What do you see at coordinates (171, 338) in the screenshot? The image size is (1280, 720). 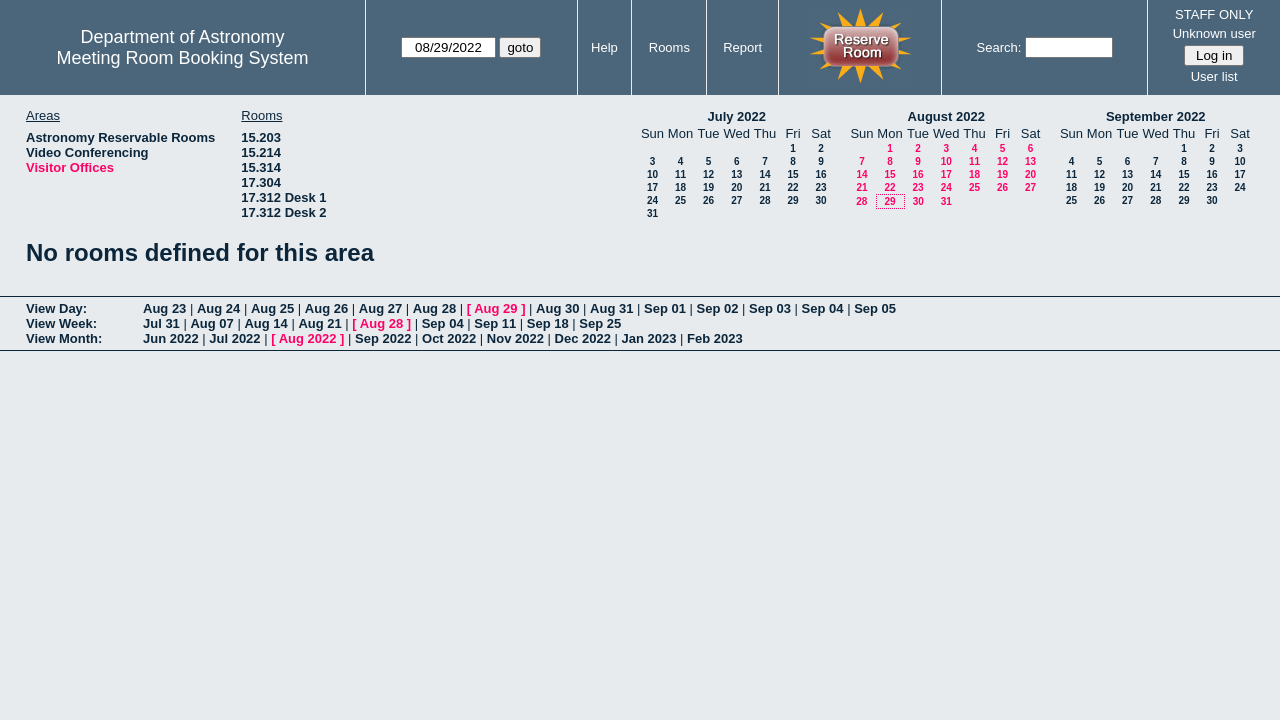 I see `Jun 2022` at bounding box center [171, 338].